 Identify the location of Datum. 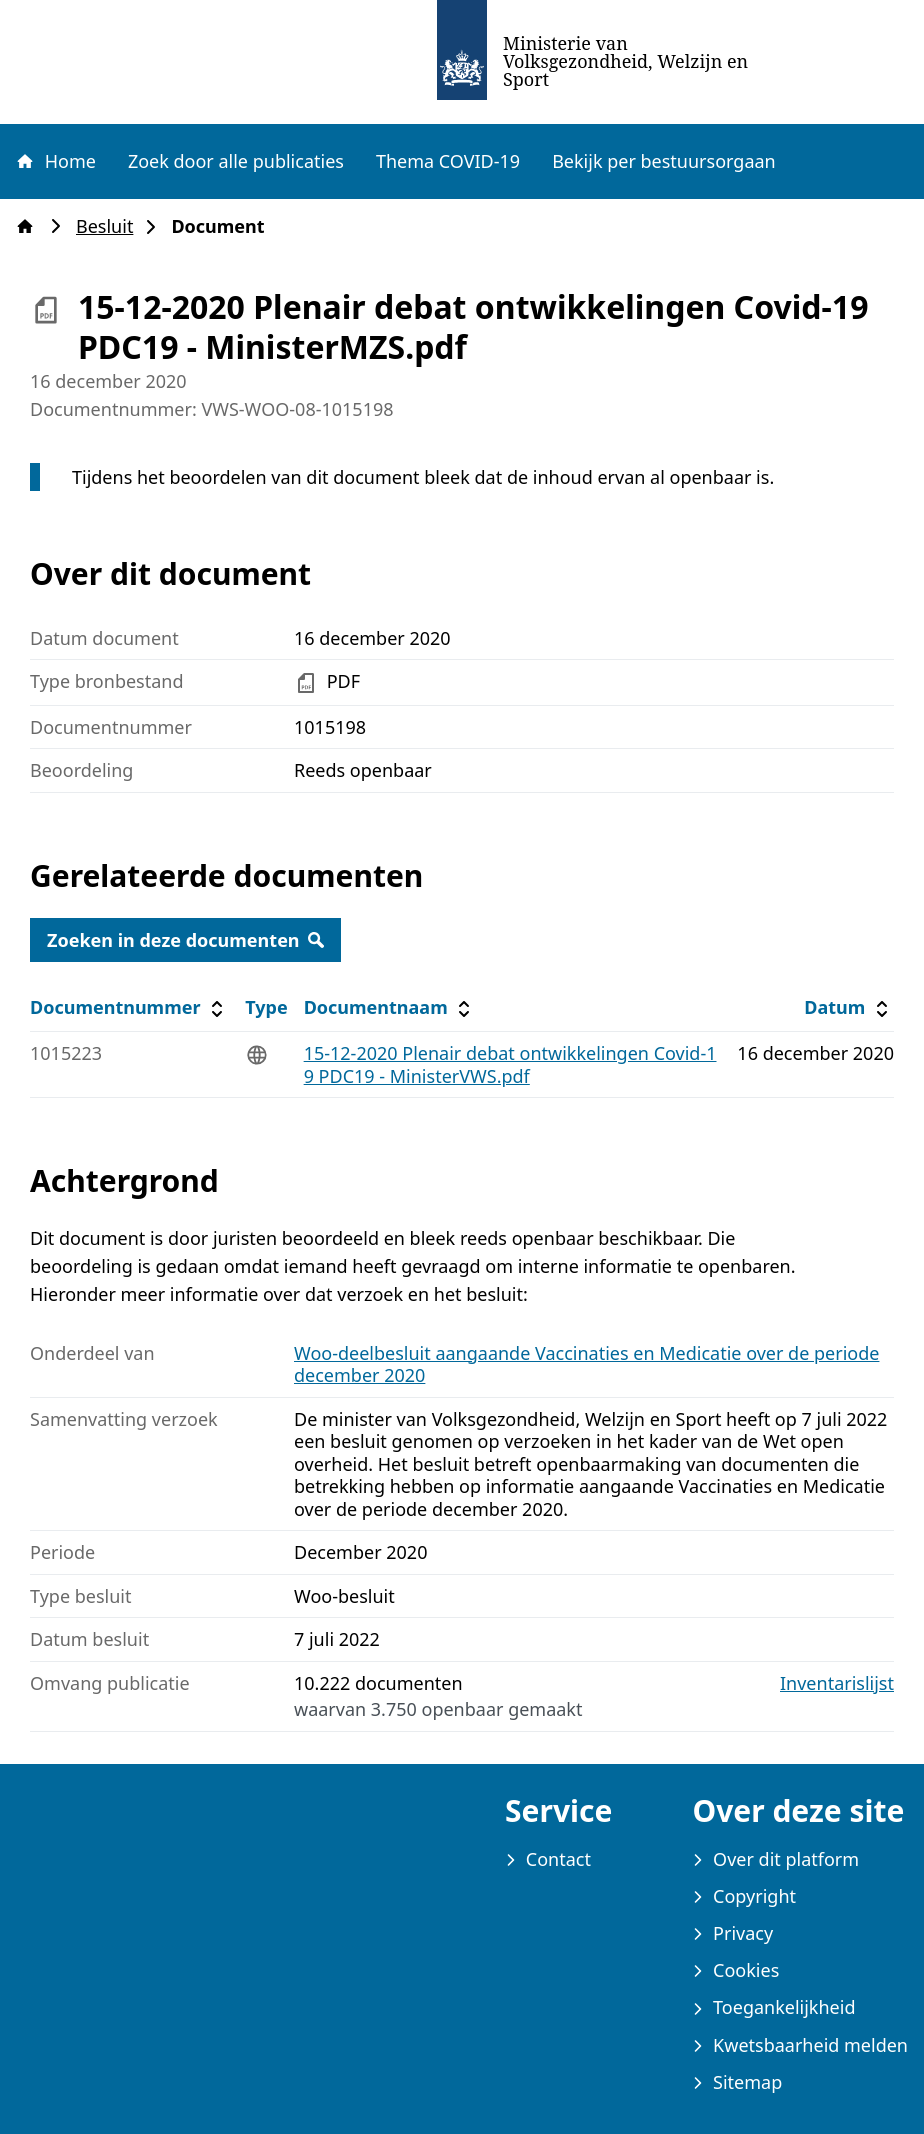
(848, 1007).